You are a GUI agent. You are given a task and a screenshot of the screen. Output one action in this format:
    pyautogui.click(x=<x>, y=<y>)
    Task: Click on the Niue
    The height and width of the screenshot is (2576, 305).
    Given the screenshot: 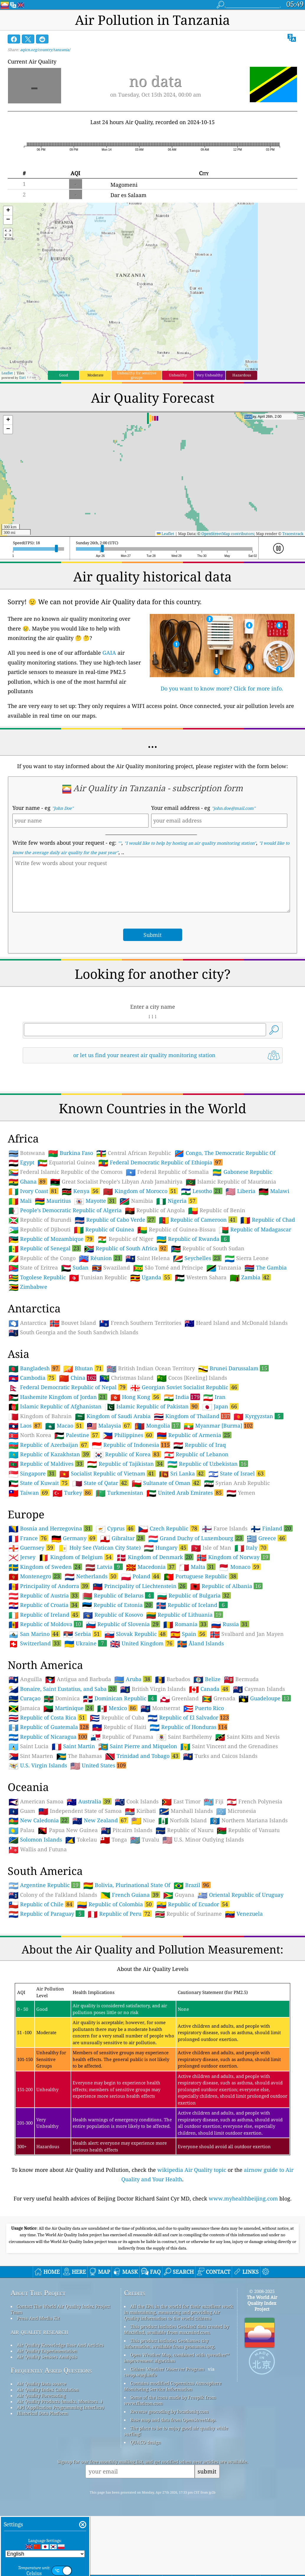 What is the action you would take?
    pyautogui.click(x=143, y=1820)
    